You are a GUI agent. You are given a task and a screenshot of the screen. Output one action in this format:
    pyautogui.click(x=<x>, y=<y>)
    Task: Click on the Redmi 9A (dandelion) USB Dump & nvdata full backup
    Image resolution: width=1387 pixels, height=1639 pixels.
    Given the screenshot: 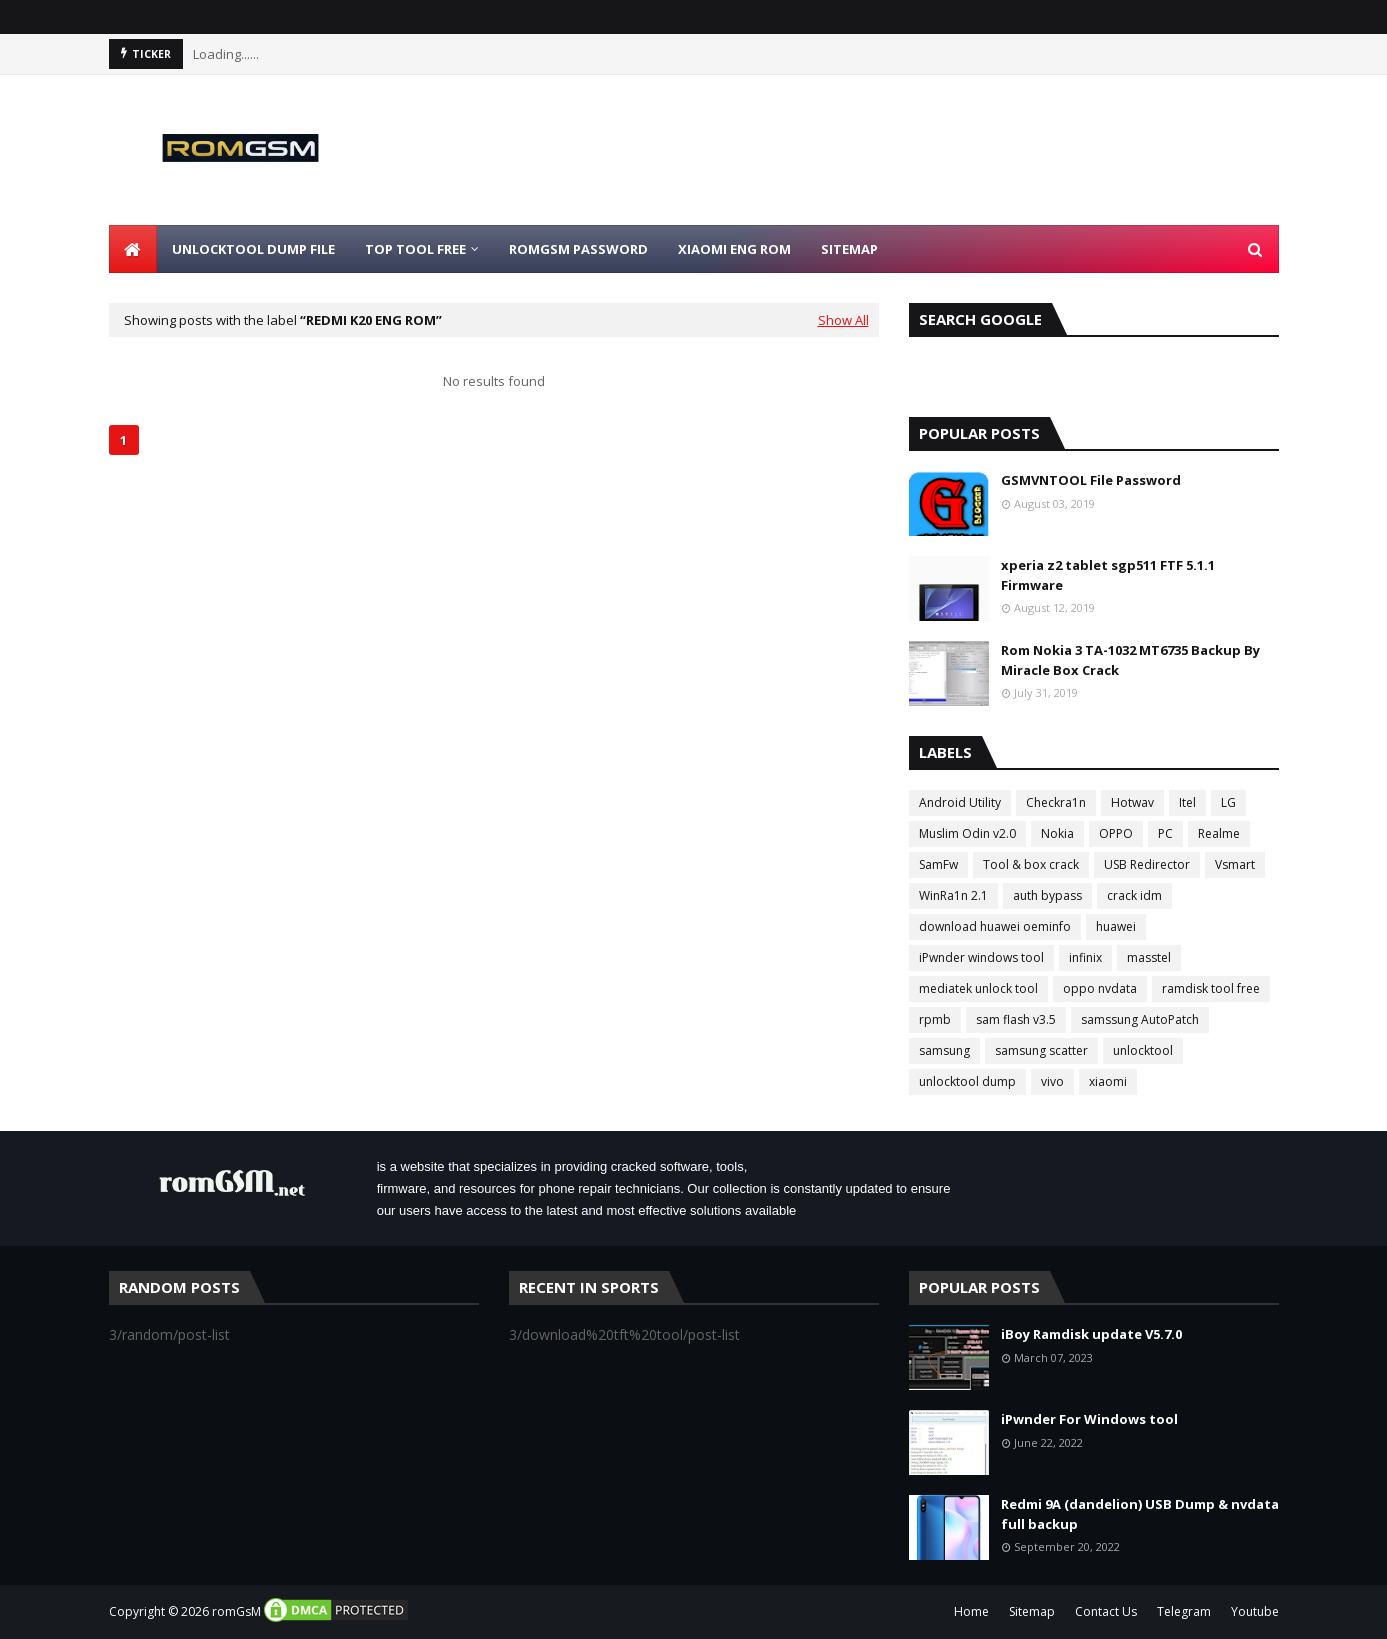 What is the action you would take?
    pyautogui.click(x=1140, y=1514)
    